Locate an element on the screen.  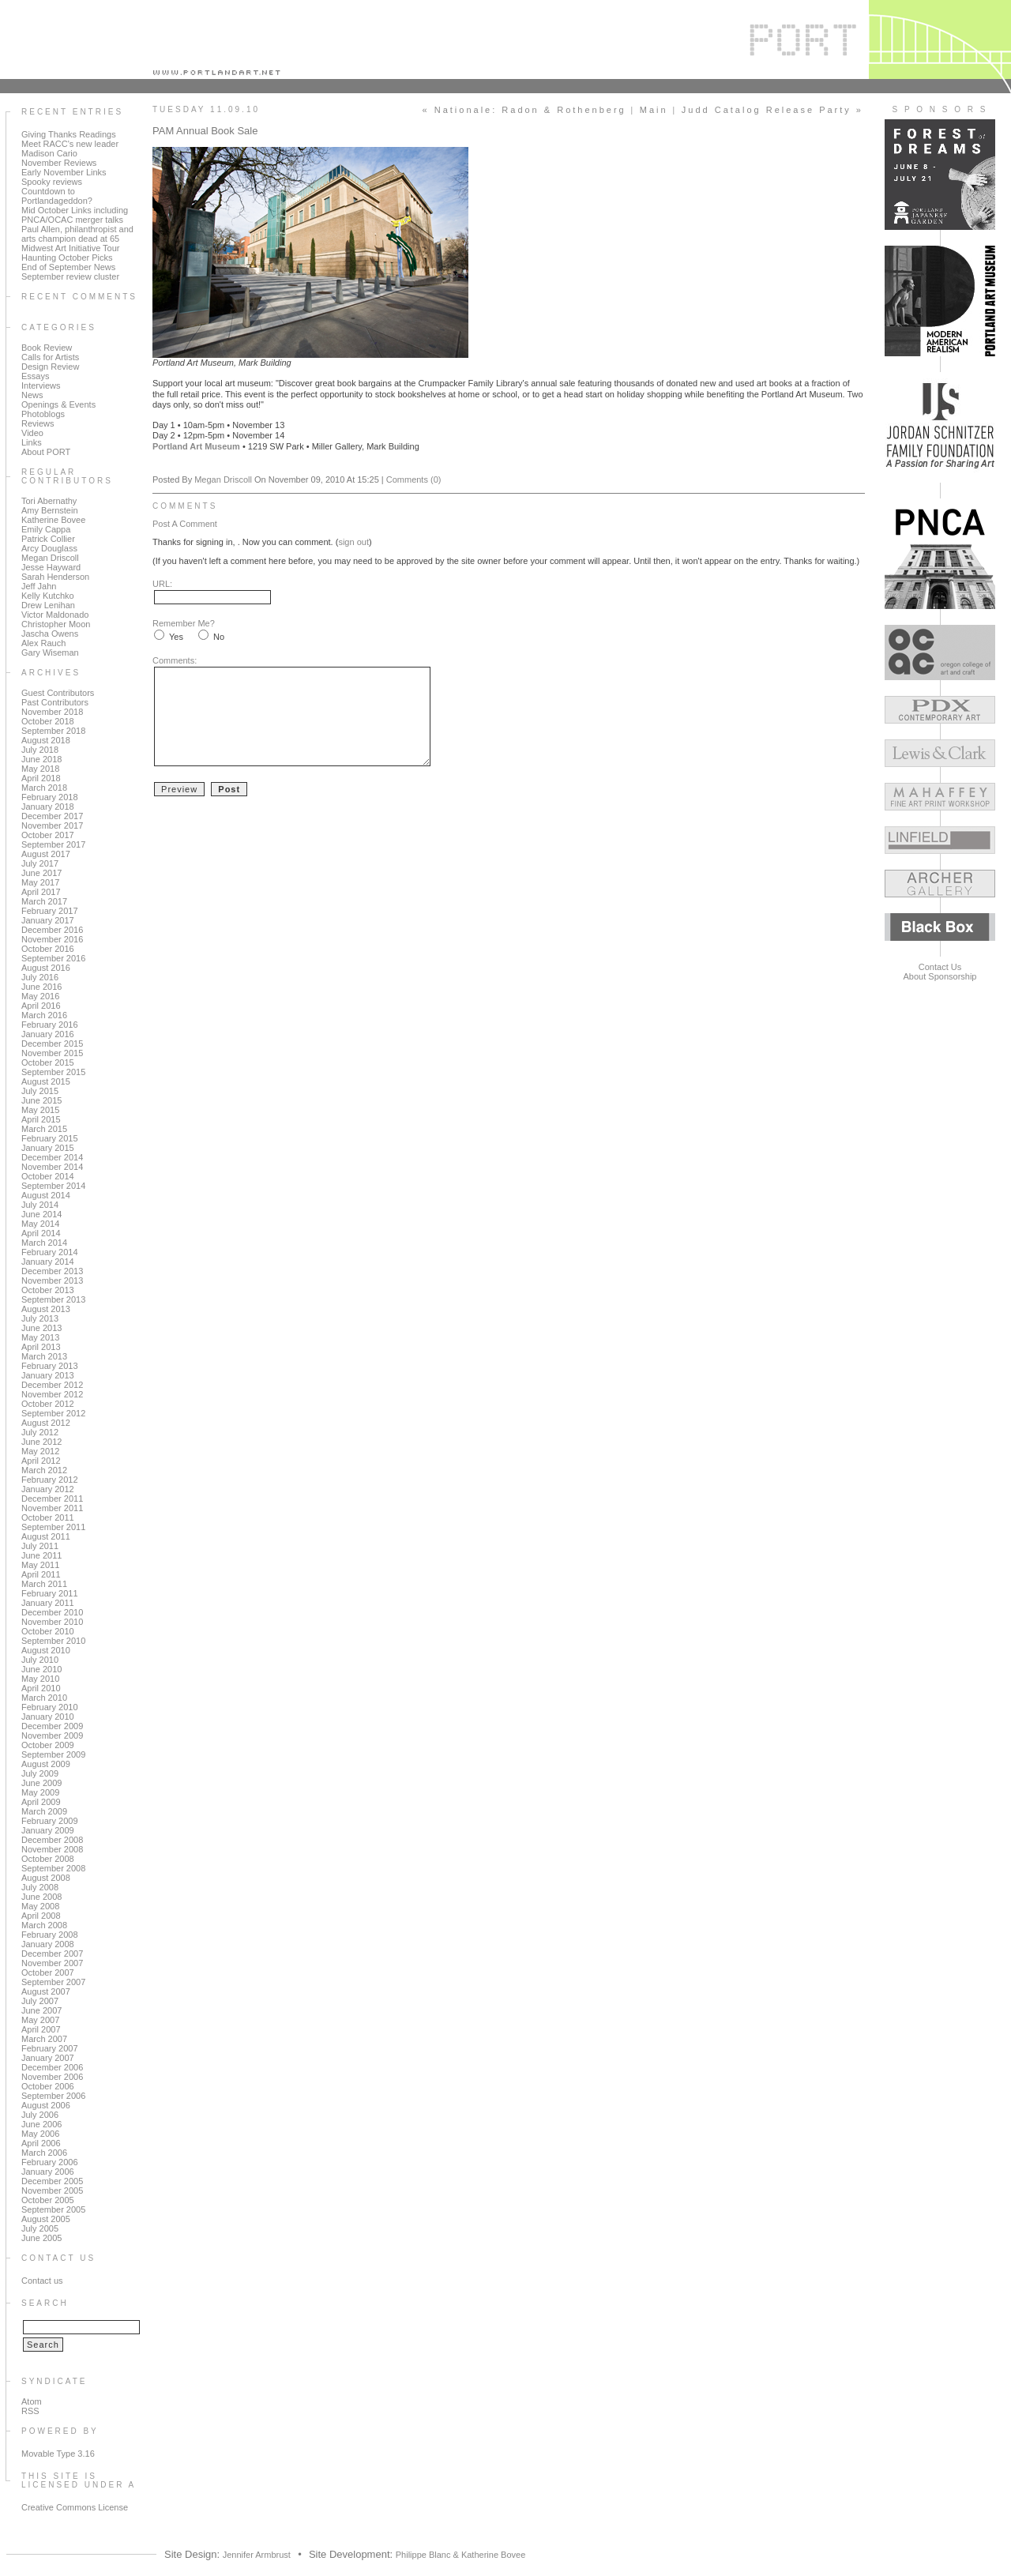
October 2010 is located at coordinates (47, 1631).